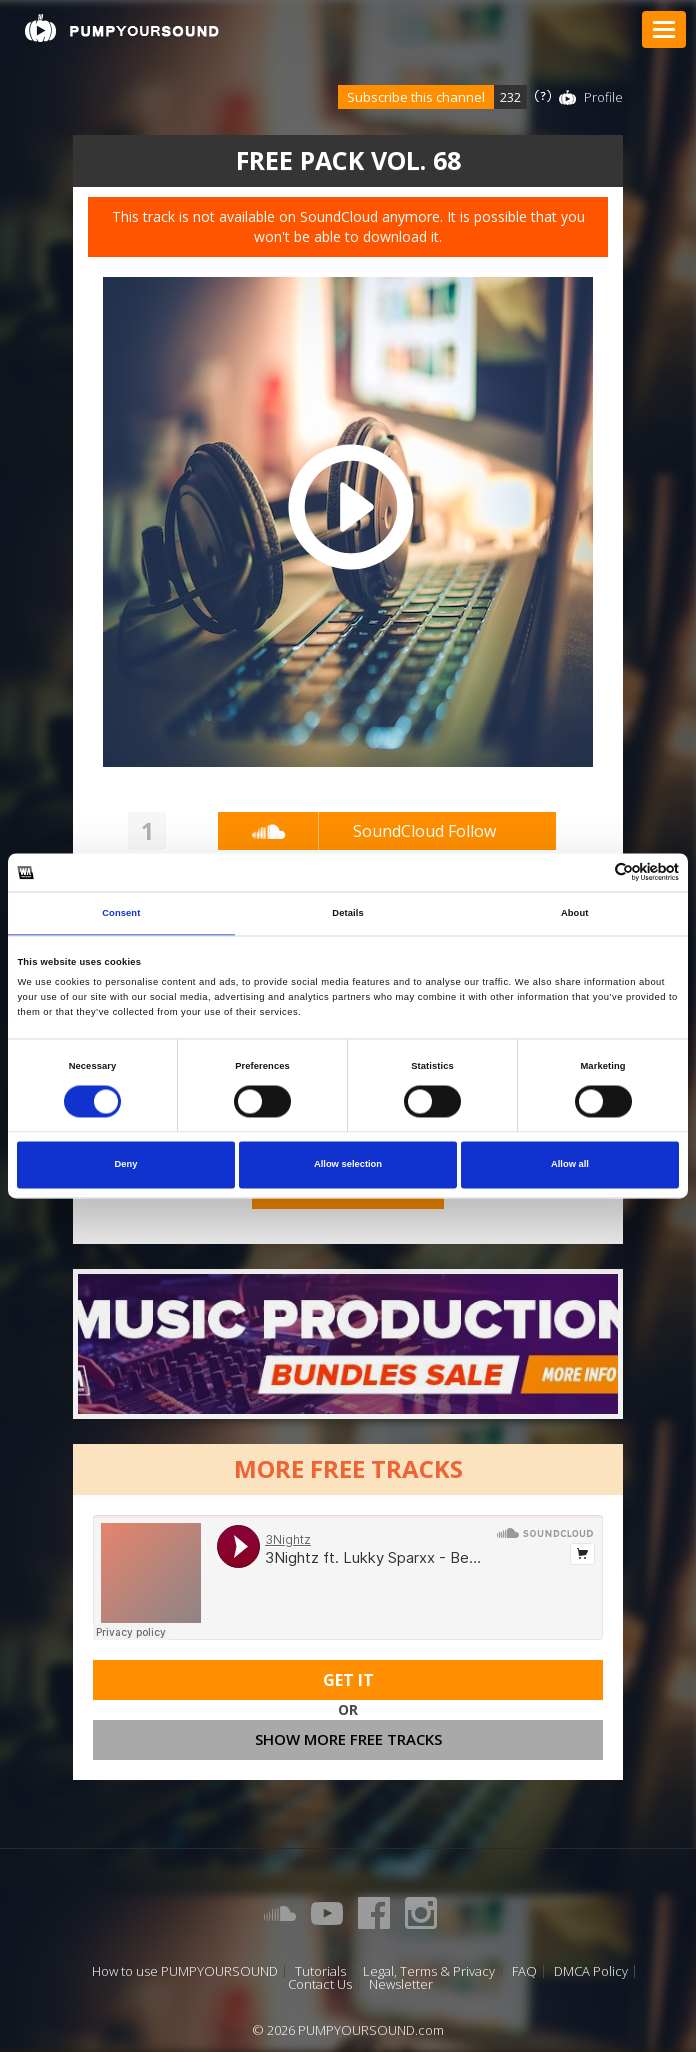  Describe the element at coordinates (126, 1165) in the screenshot. I see `Deny` at that location.